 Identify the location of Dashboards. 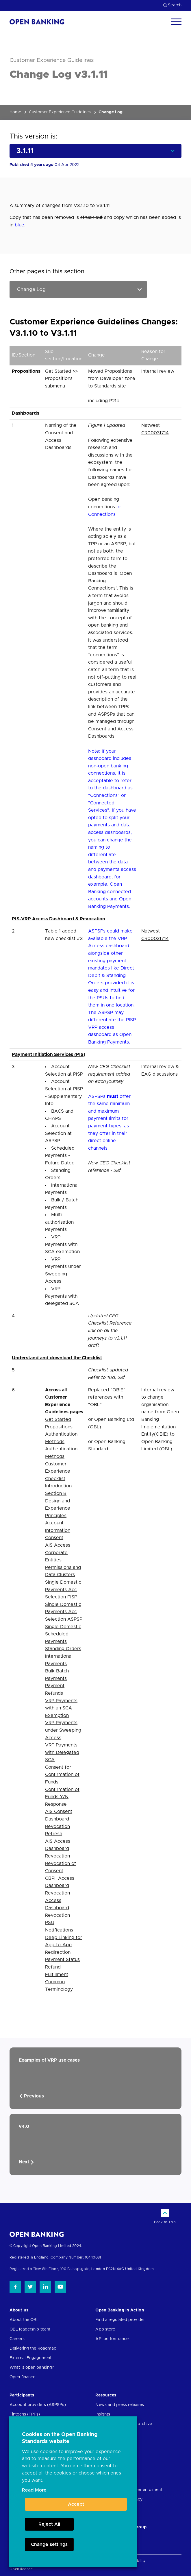
(25, 413).